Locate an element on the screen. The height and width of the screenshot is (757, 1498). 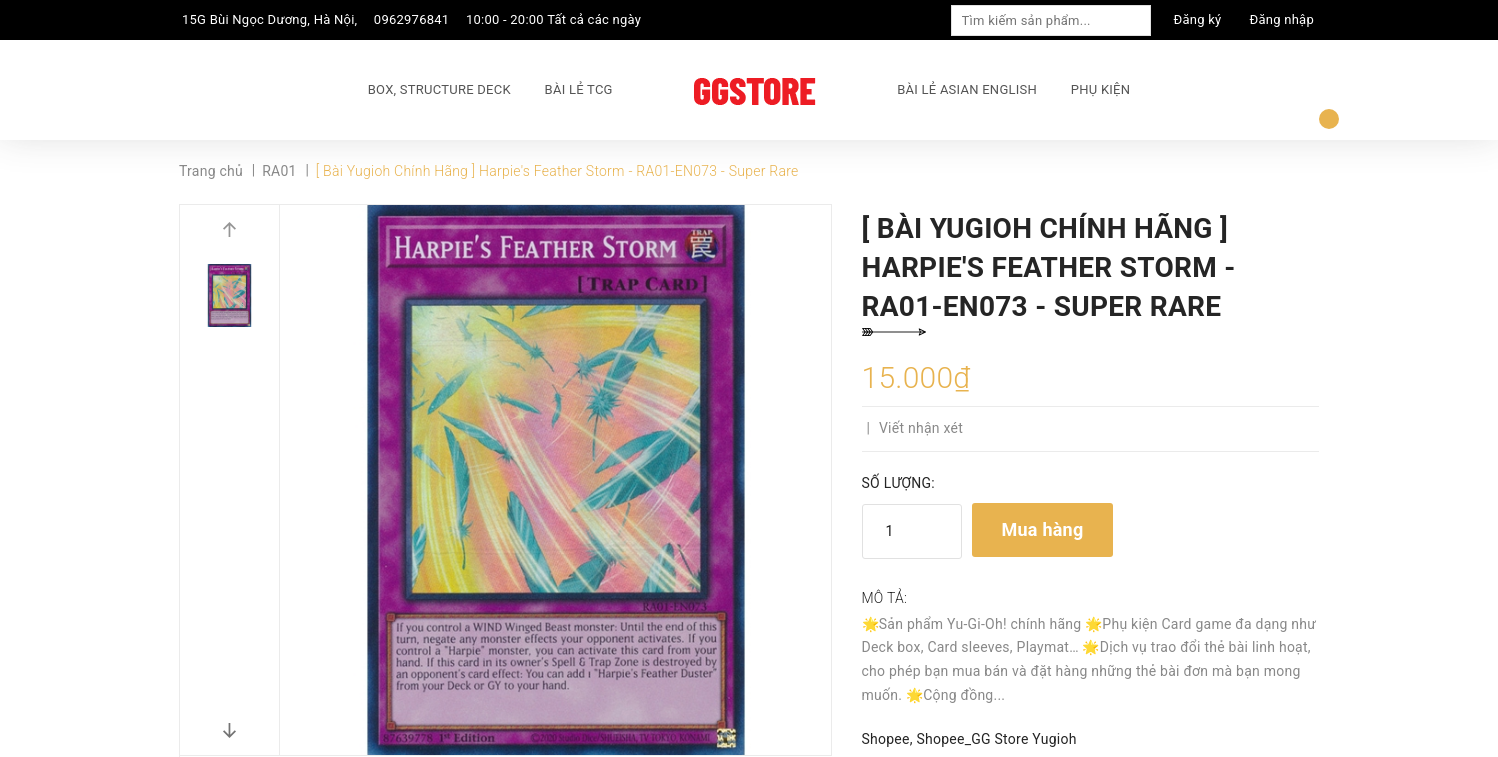
0962976841 is located at coordinates (412, 19).